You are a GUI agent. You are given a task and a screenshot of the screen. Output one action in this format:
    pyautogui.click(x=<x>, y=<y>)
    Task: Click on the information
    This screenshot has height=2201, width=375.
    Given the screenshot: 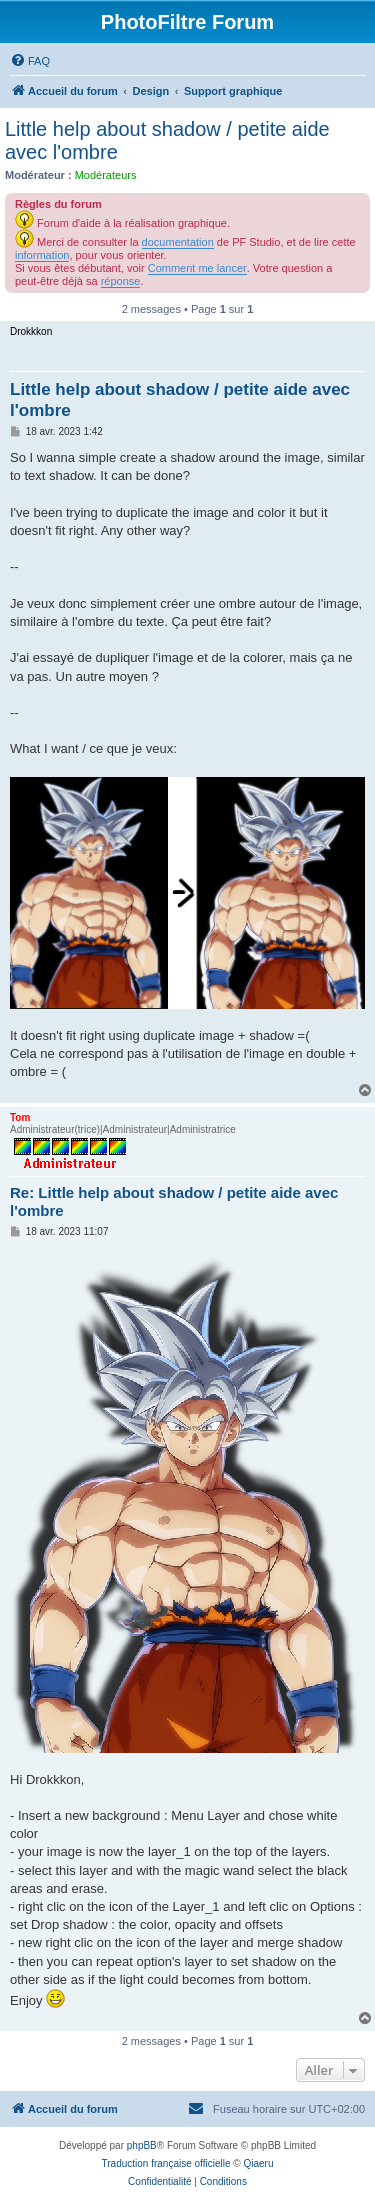 What is the action you would take?
    pyautogui.click(x=42, y=255)
    